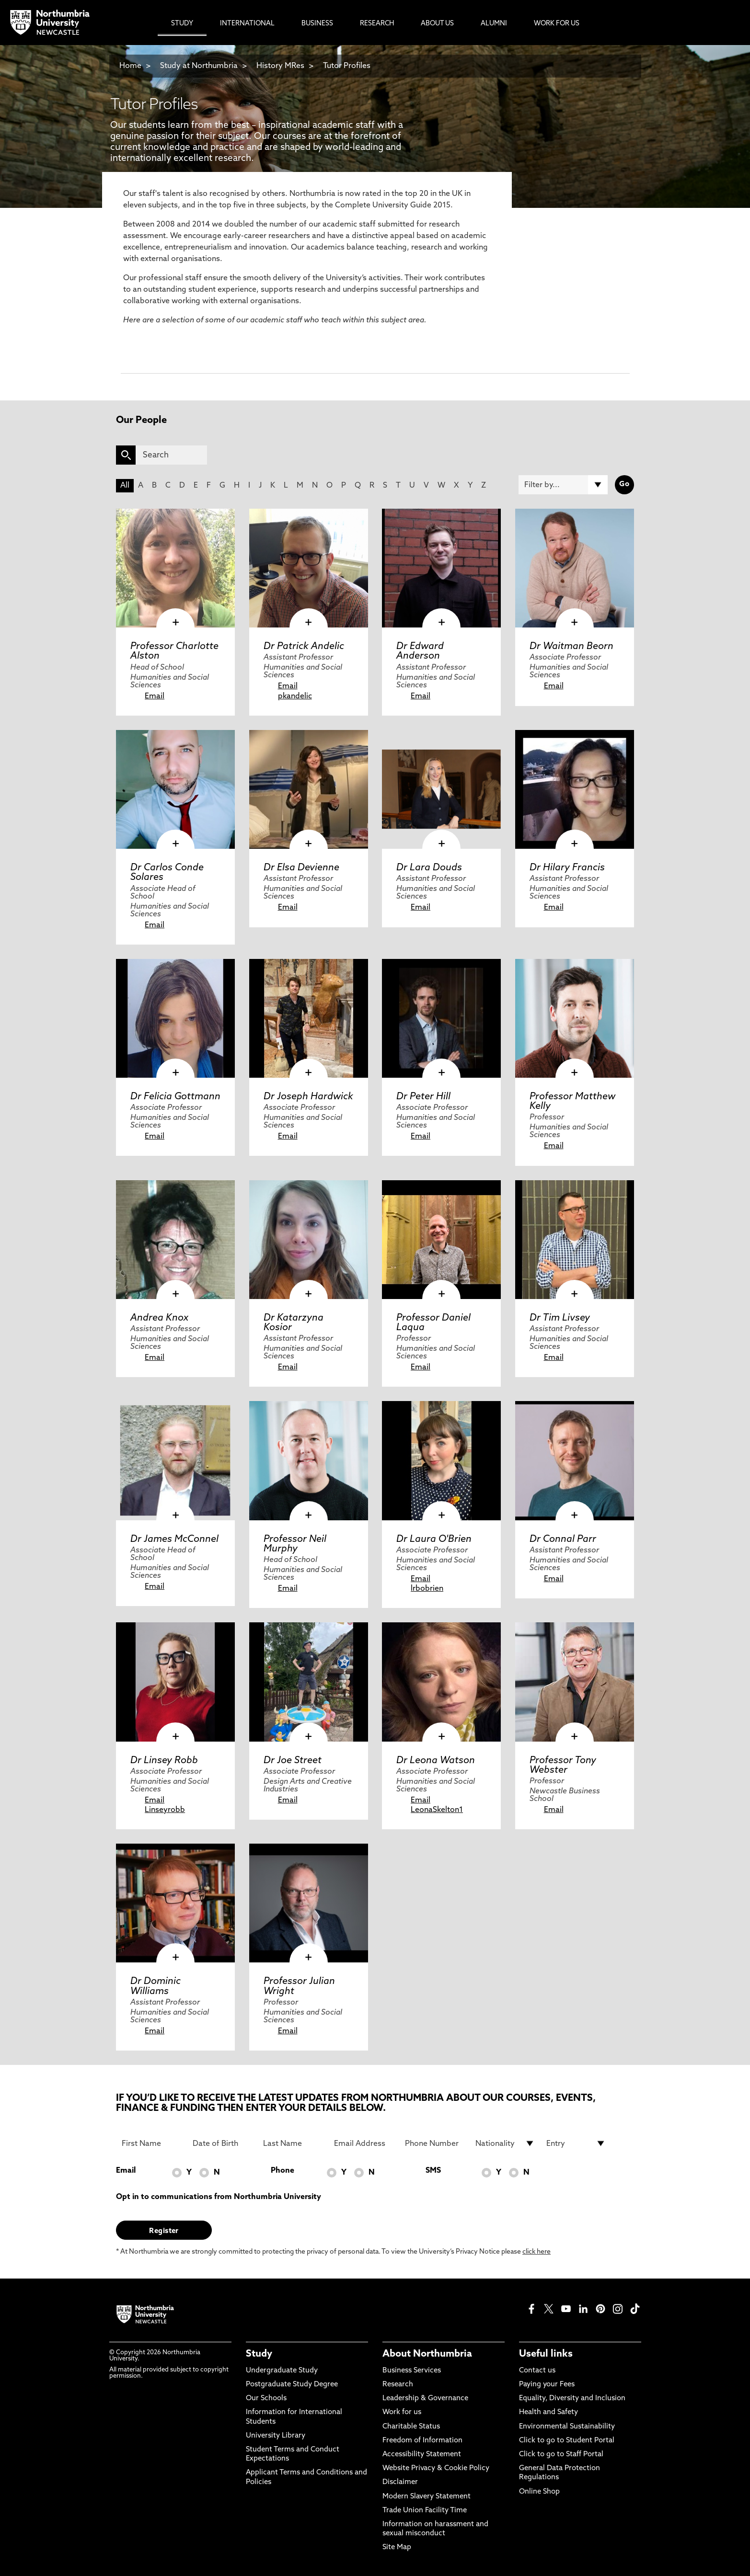 Image resolution: width=750 pixels, height=2576 pixels. Describe the element at coordinates (292, 2143) in the screenshot. I see `[Last Name]` at that location.